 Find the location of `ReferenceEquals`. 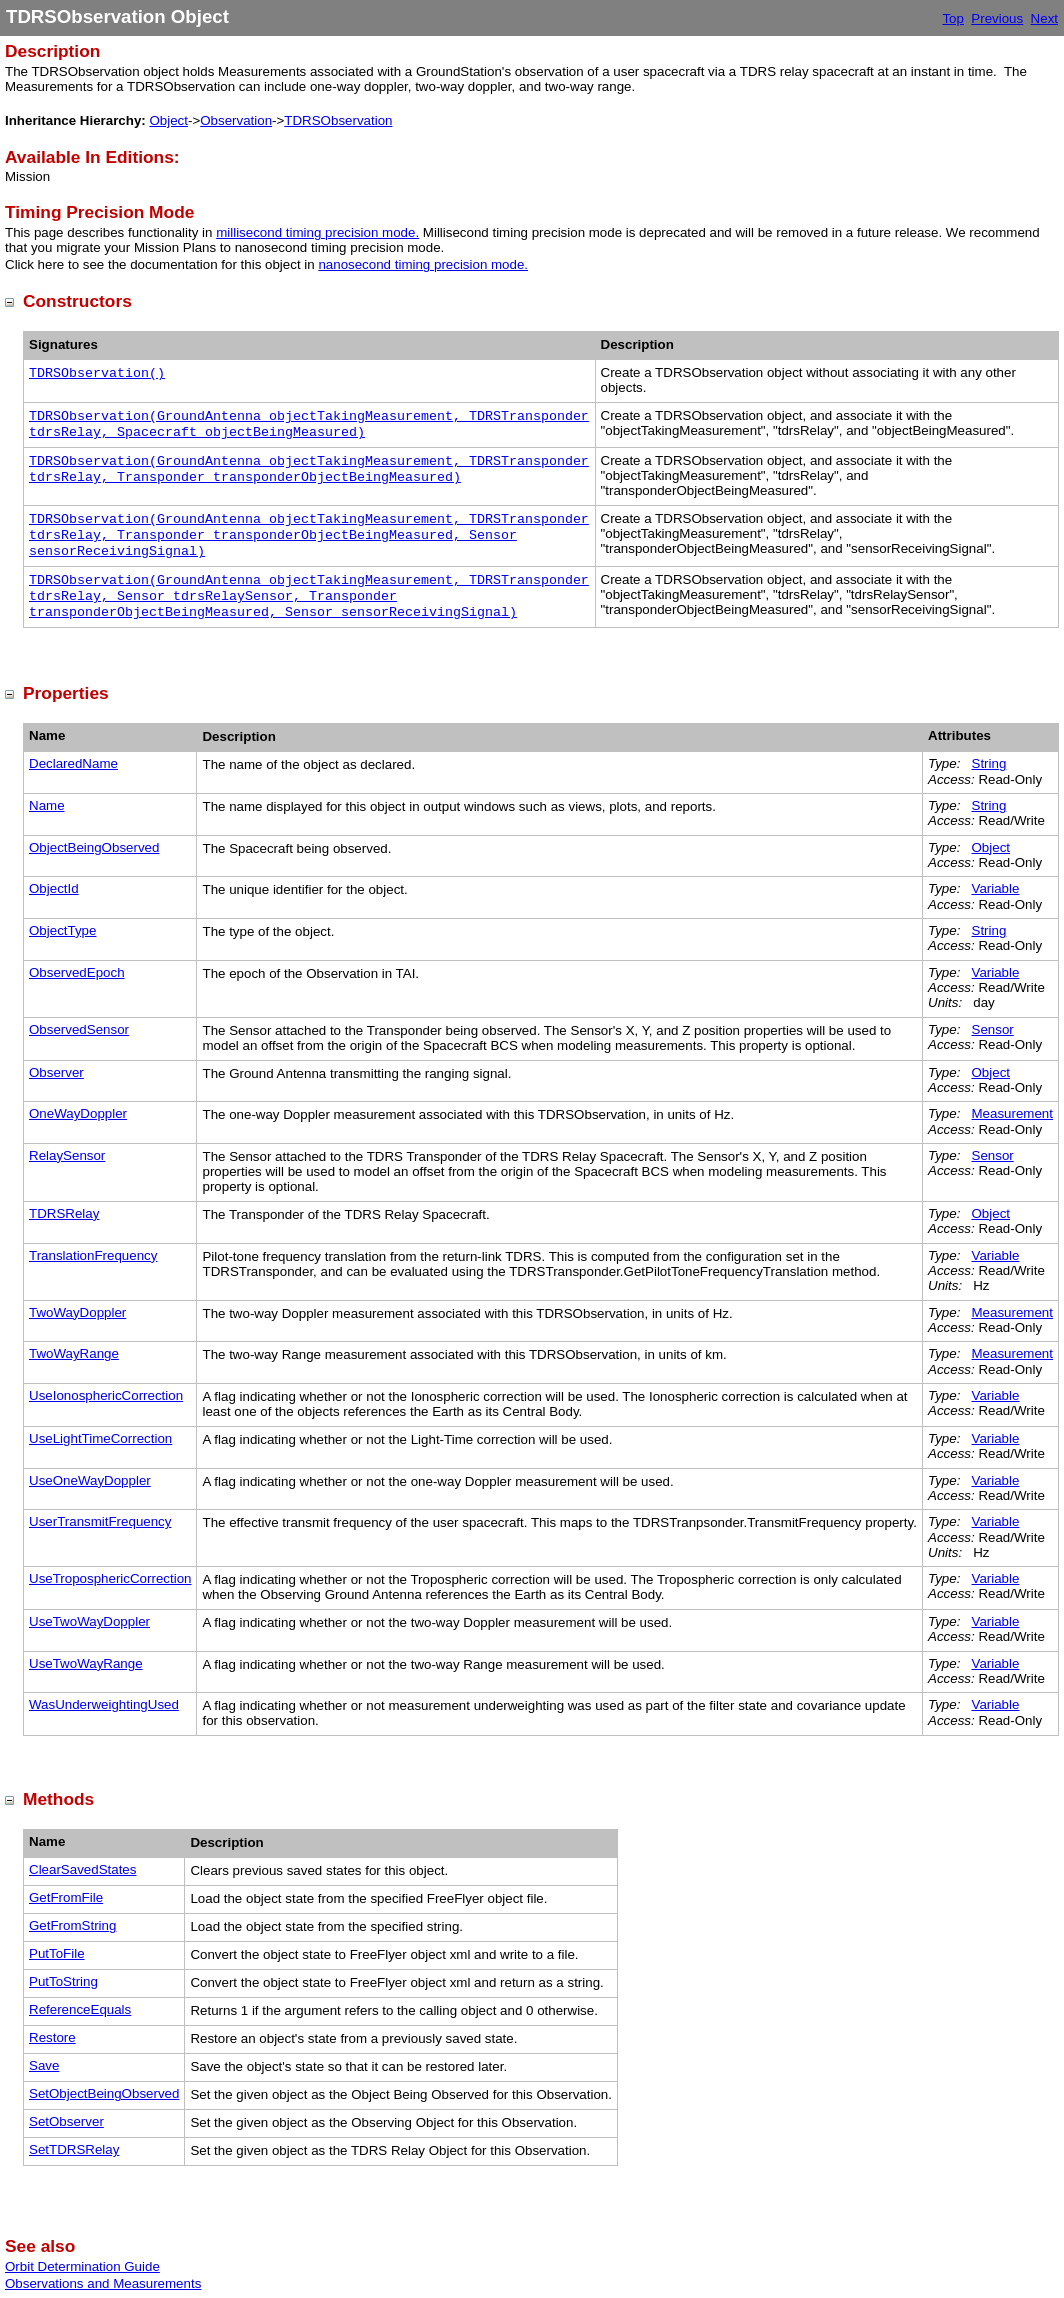

ReferenceEquals is located at coordinates (80, 2009).